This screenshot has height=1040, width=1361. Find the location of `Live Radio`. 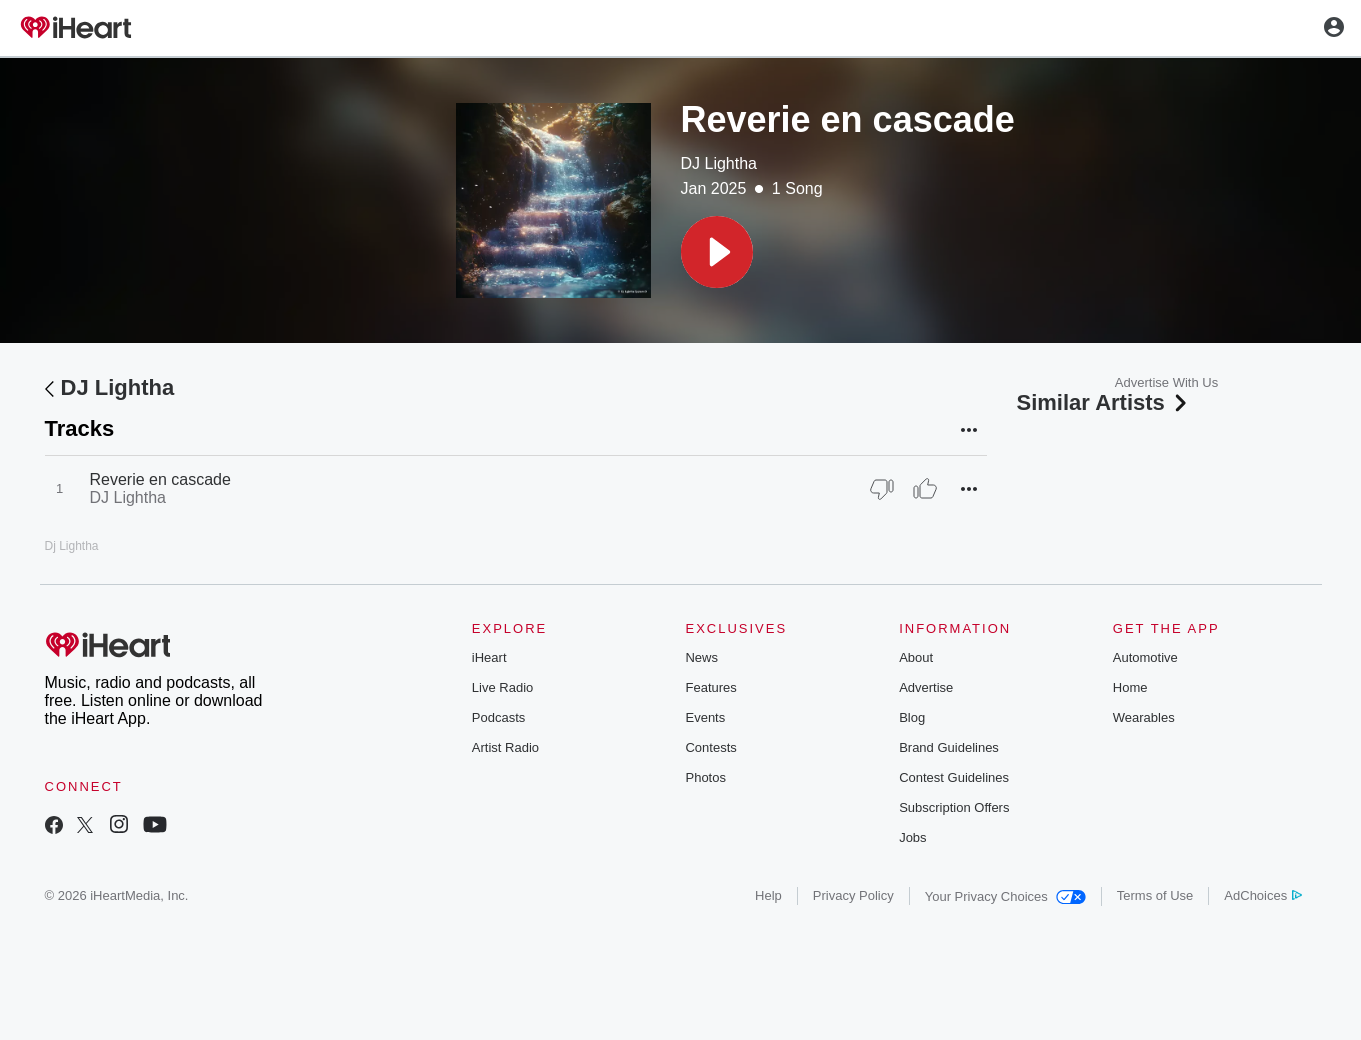

Live Radio is located at coordinates (502, 687).